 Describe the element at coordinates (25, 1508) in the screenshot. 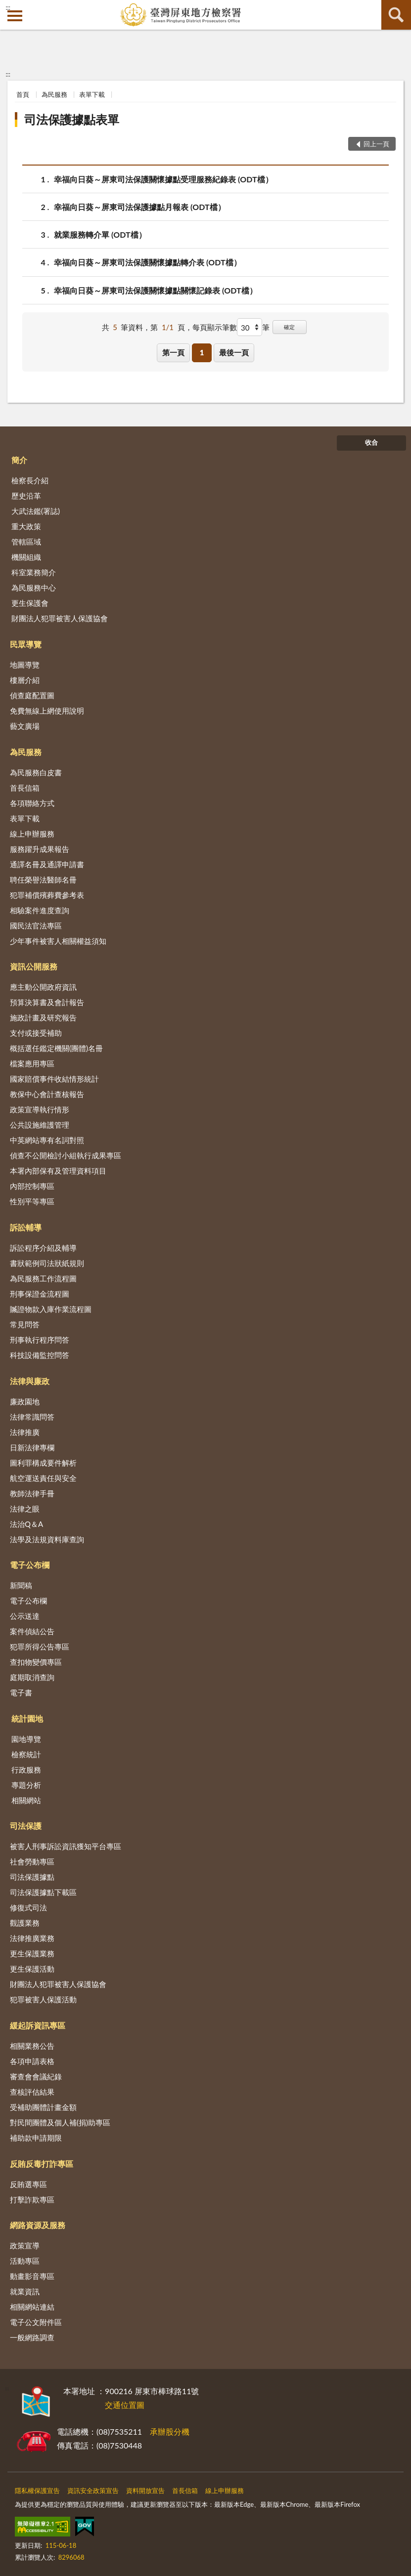

I see `法律之眼` at that location.